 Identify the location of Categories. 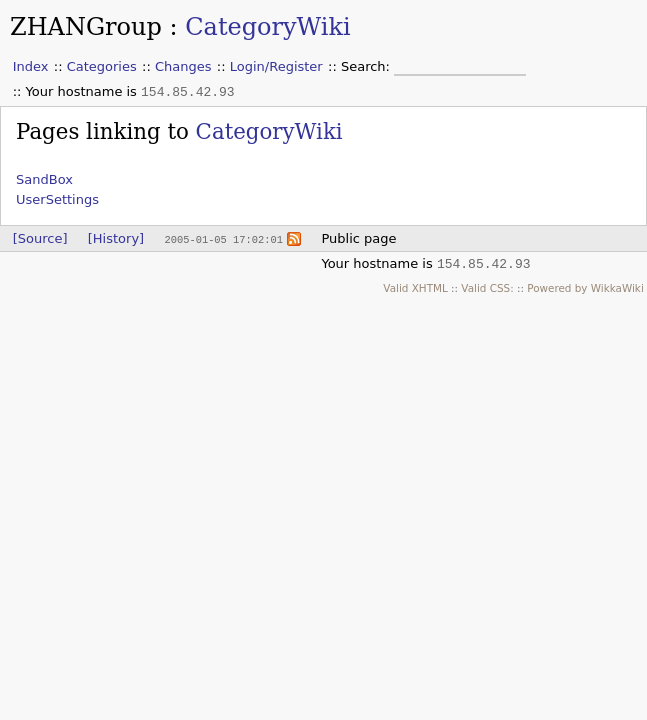
(102, 66).